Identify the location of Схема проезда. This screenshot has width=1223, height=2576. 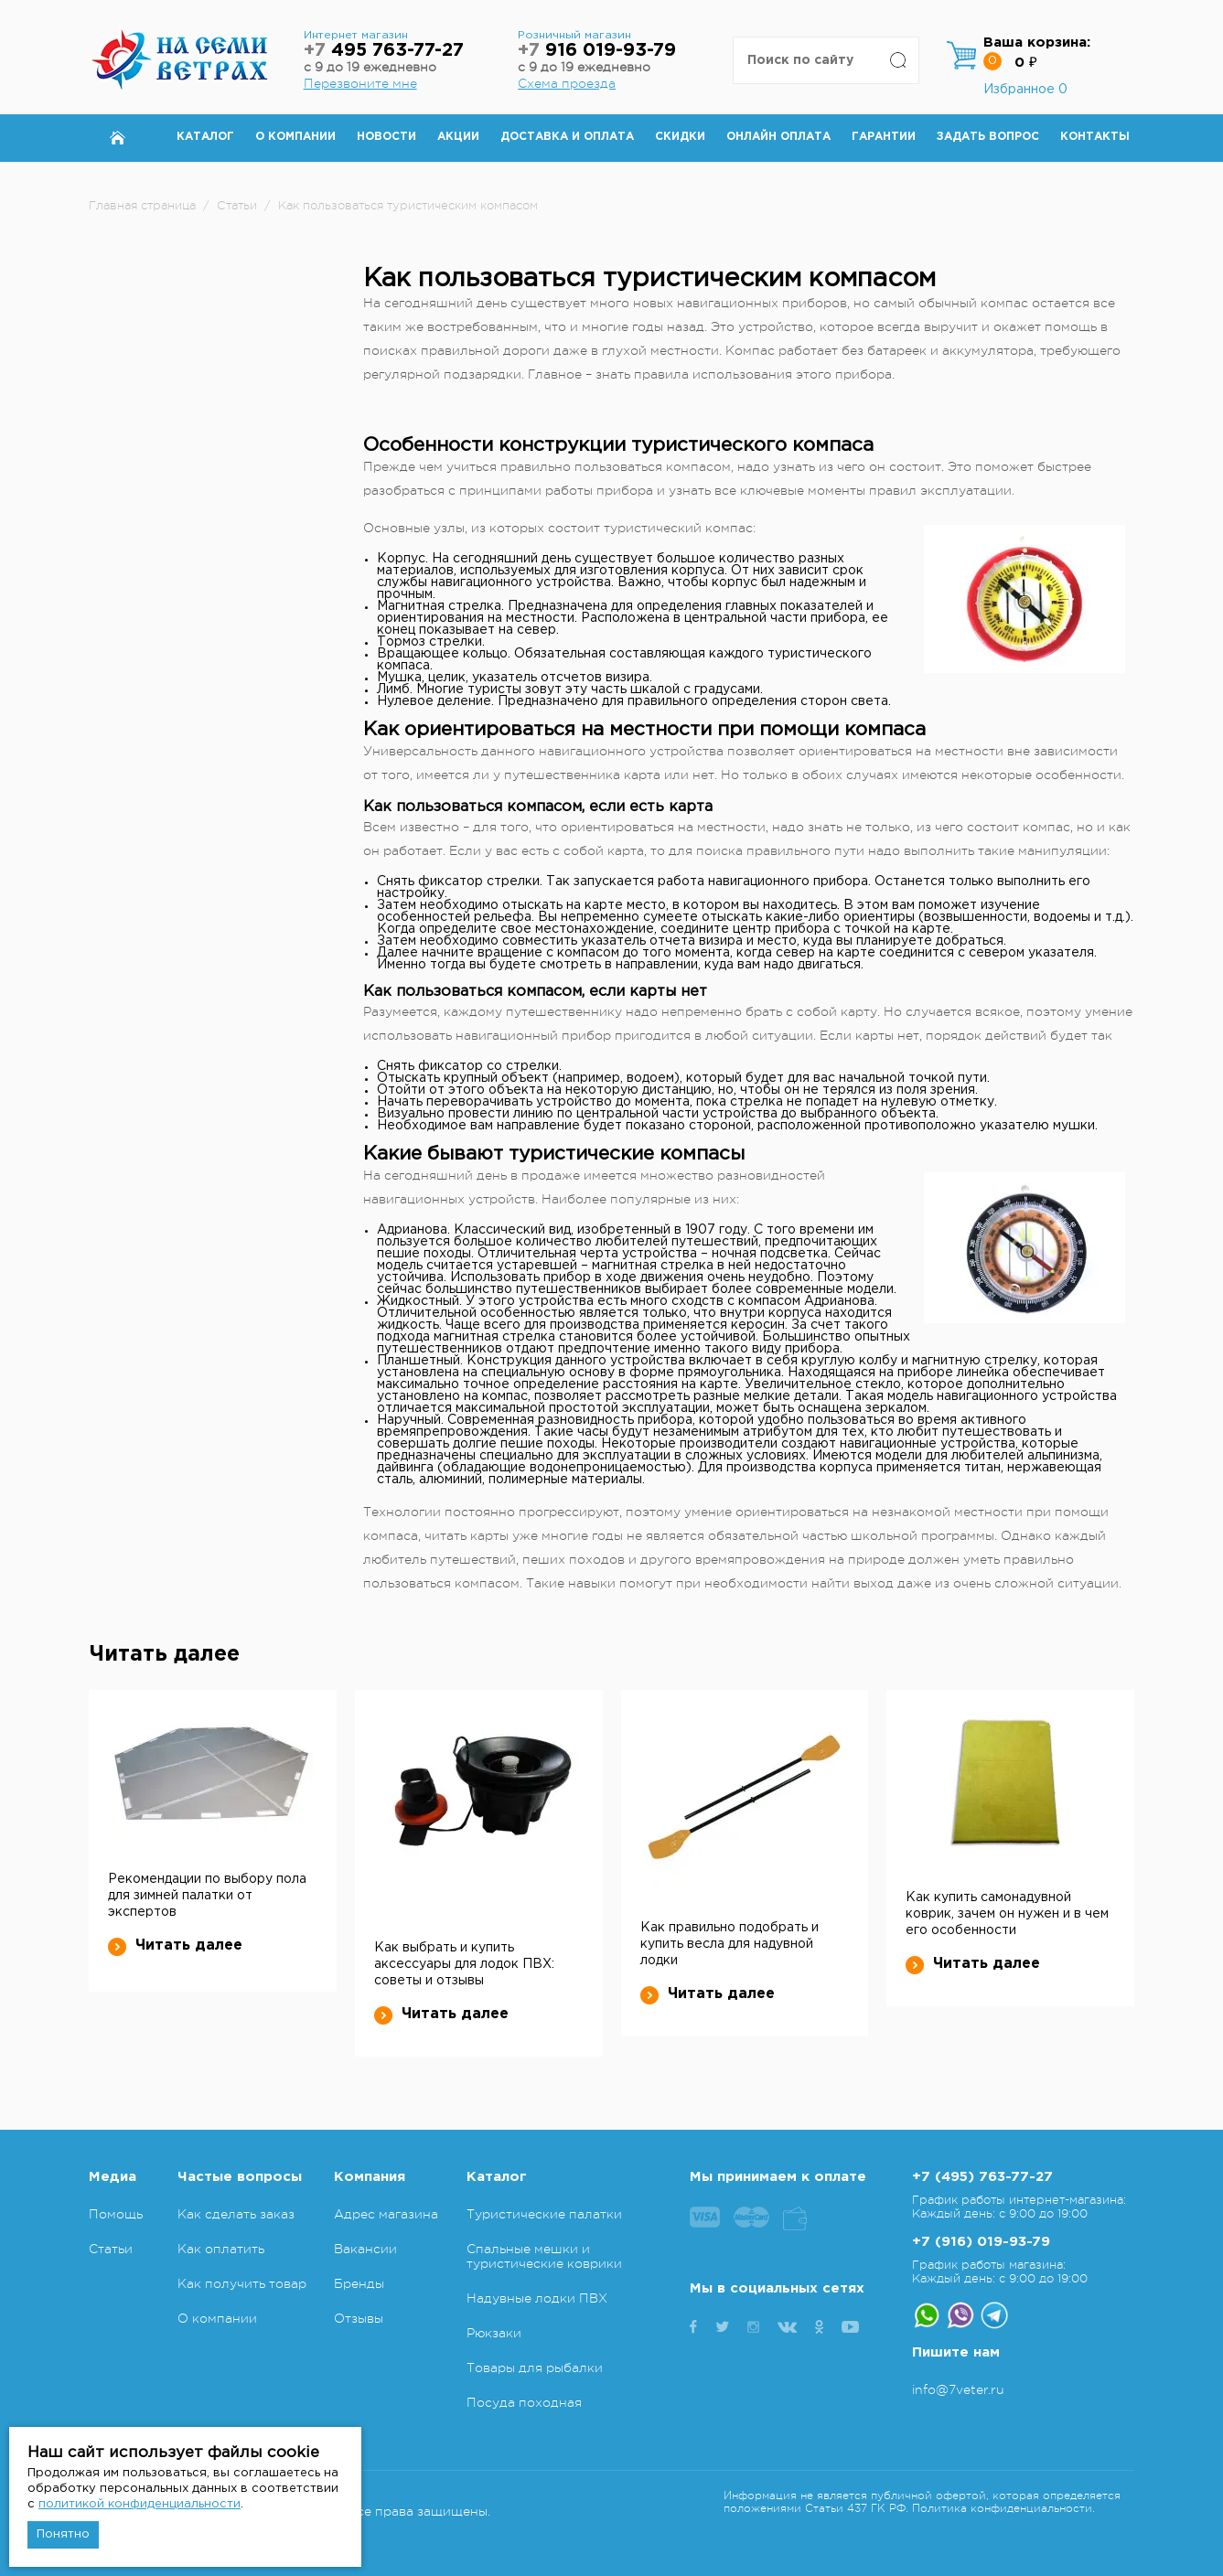
(567, 83).